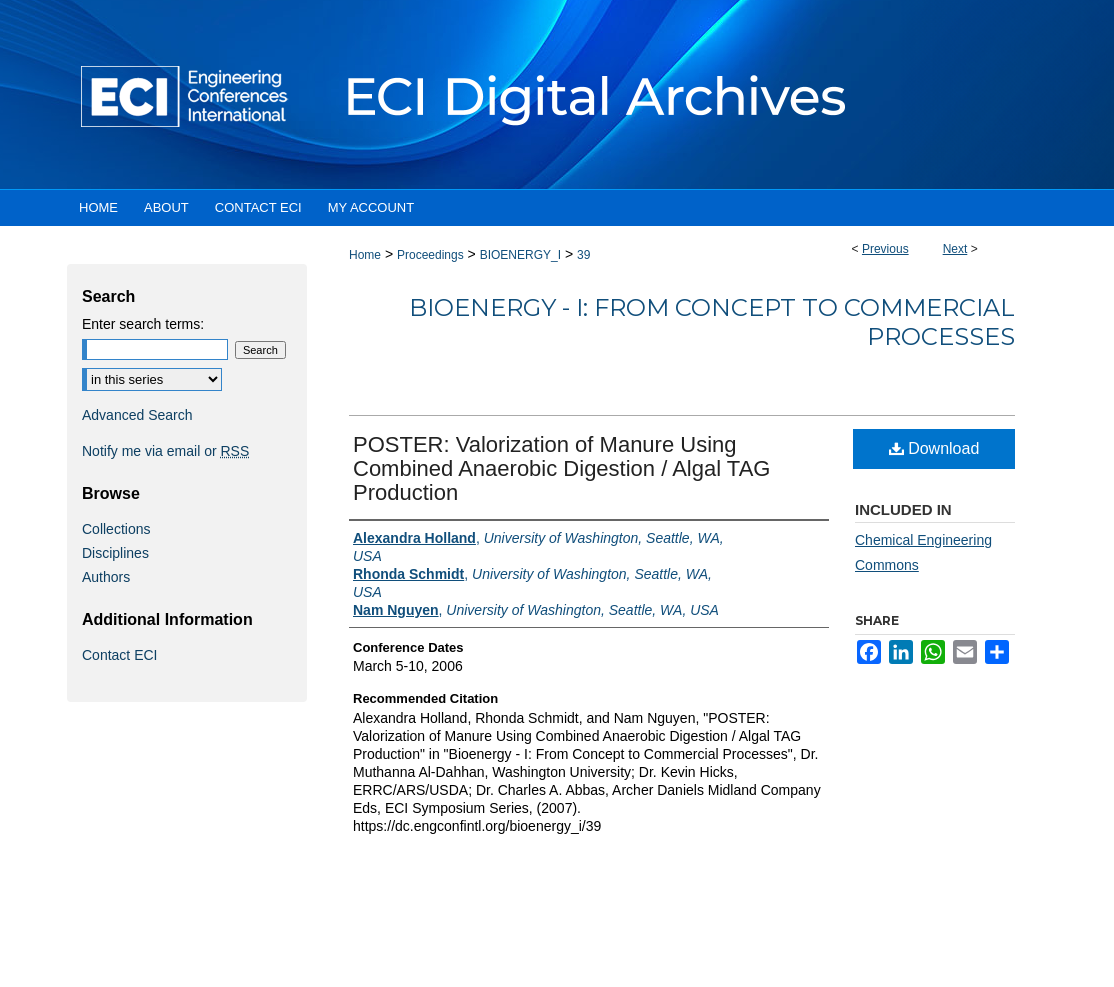  Describe the element at coordinates (365, 255) in the screenshot. I see `Home` at that location.